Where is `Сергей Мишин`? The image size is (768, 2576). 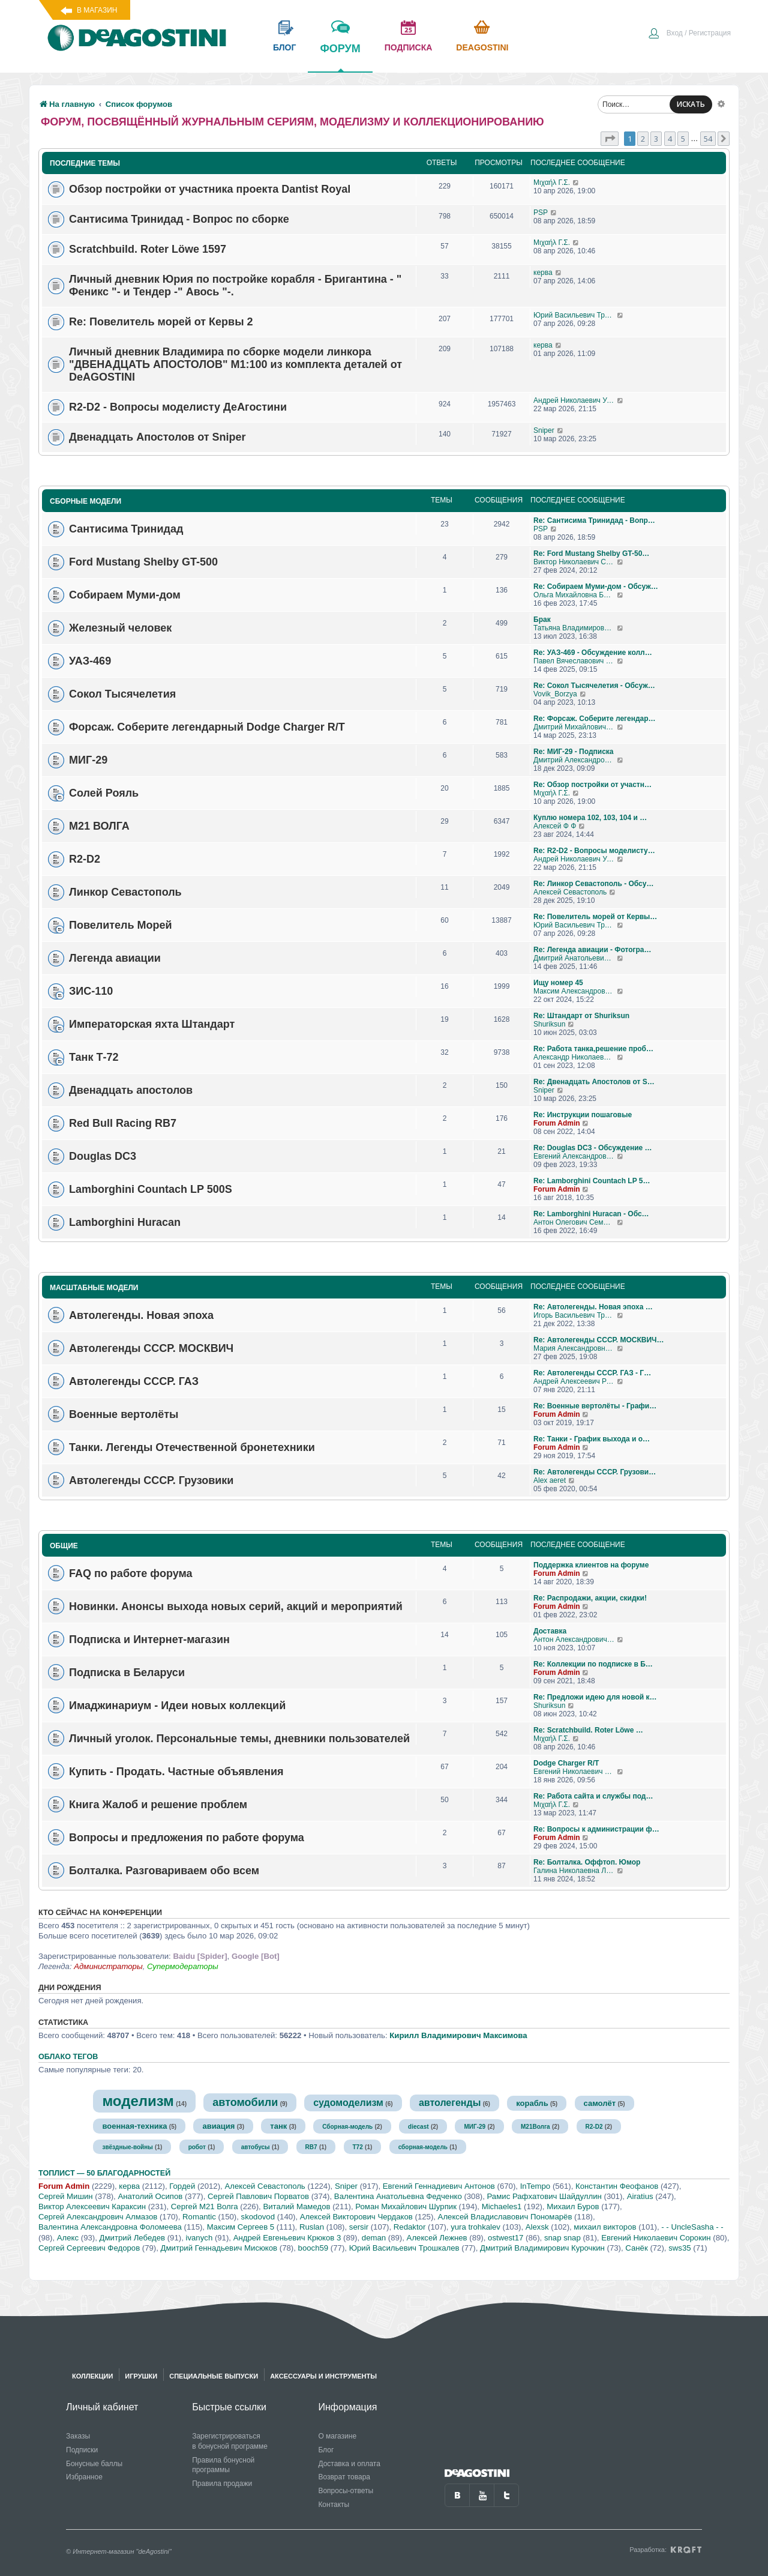 Сергей Мишин is located at coordinates (65, 2196).